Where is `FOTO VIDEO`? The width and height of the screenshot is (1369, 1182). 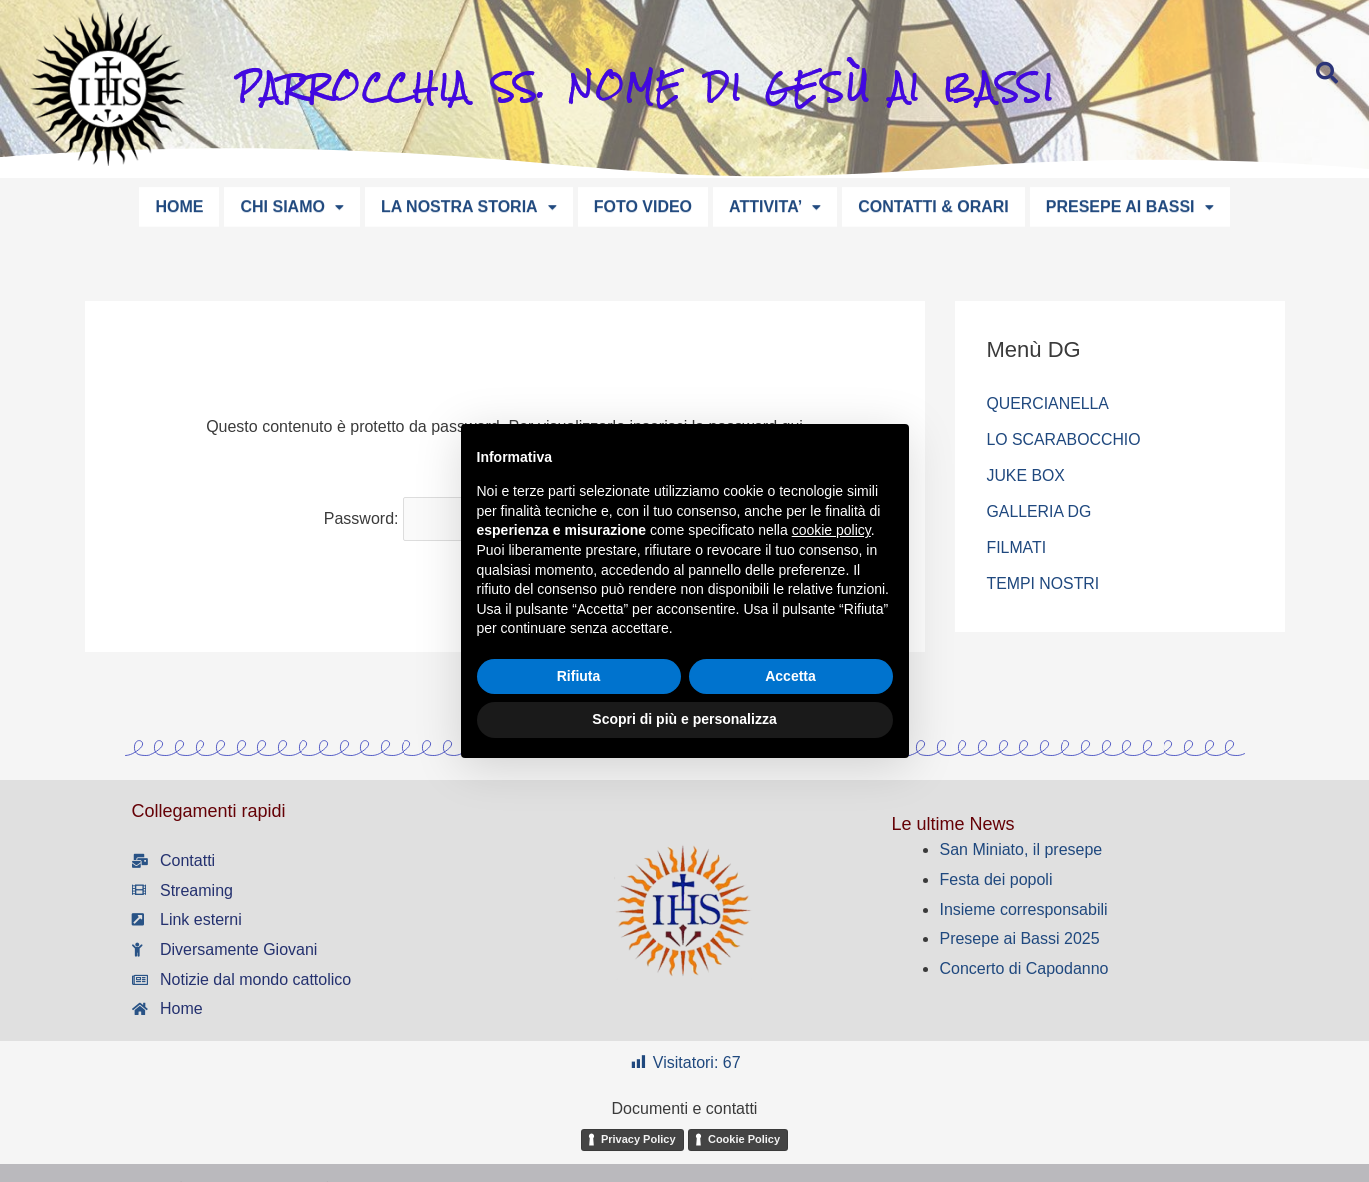
FOTO VIDEO is located at coordinates (643, 204).